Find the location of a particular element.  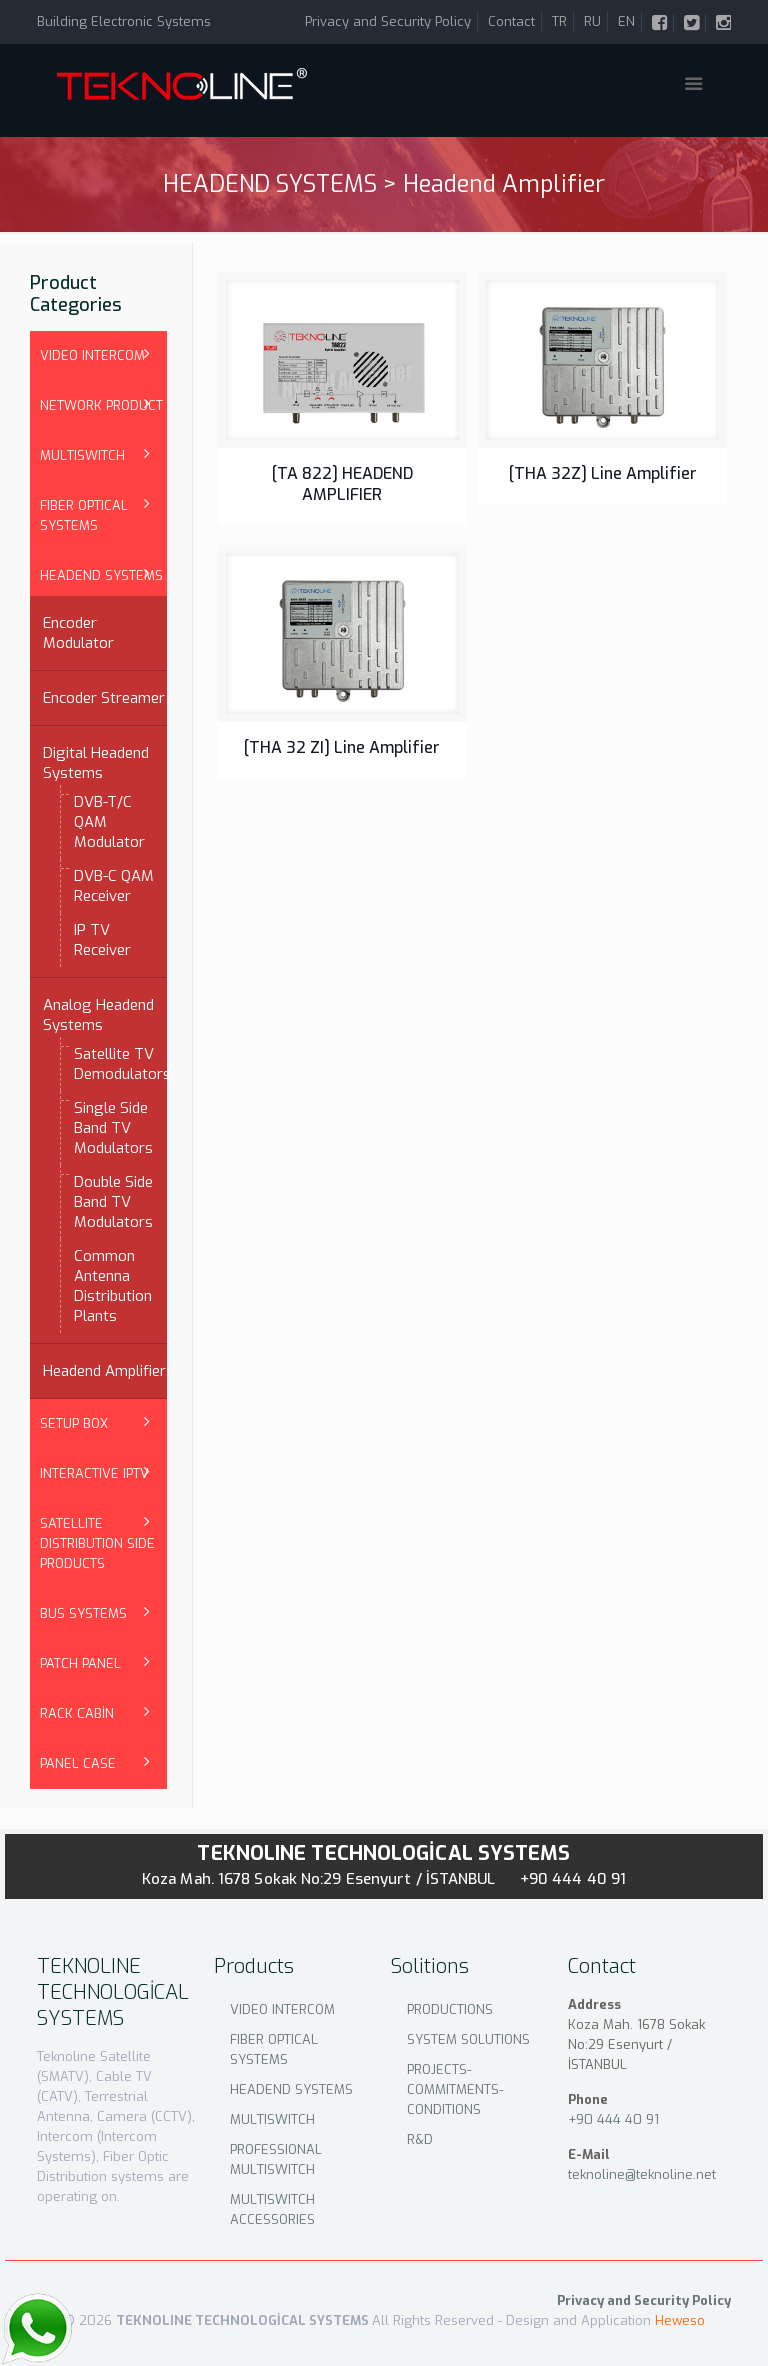

+90 444 40 91 is located at coordinates (573, 1879).